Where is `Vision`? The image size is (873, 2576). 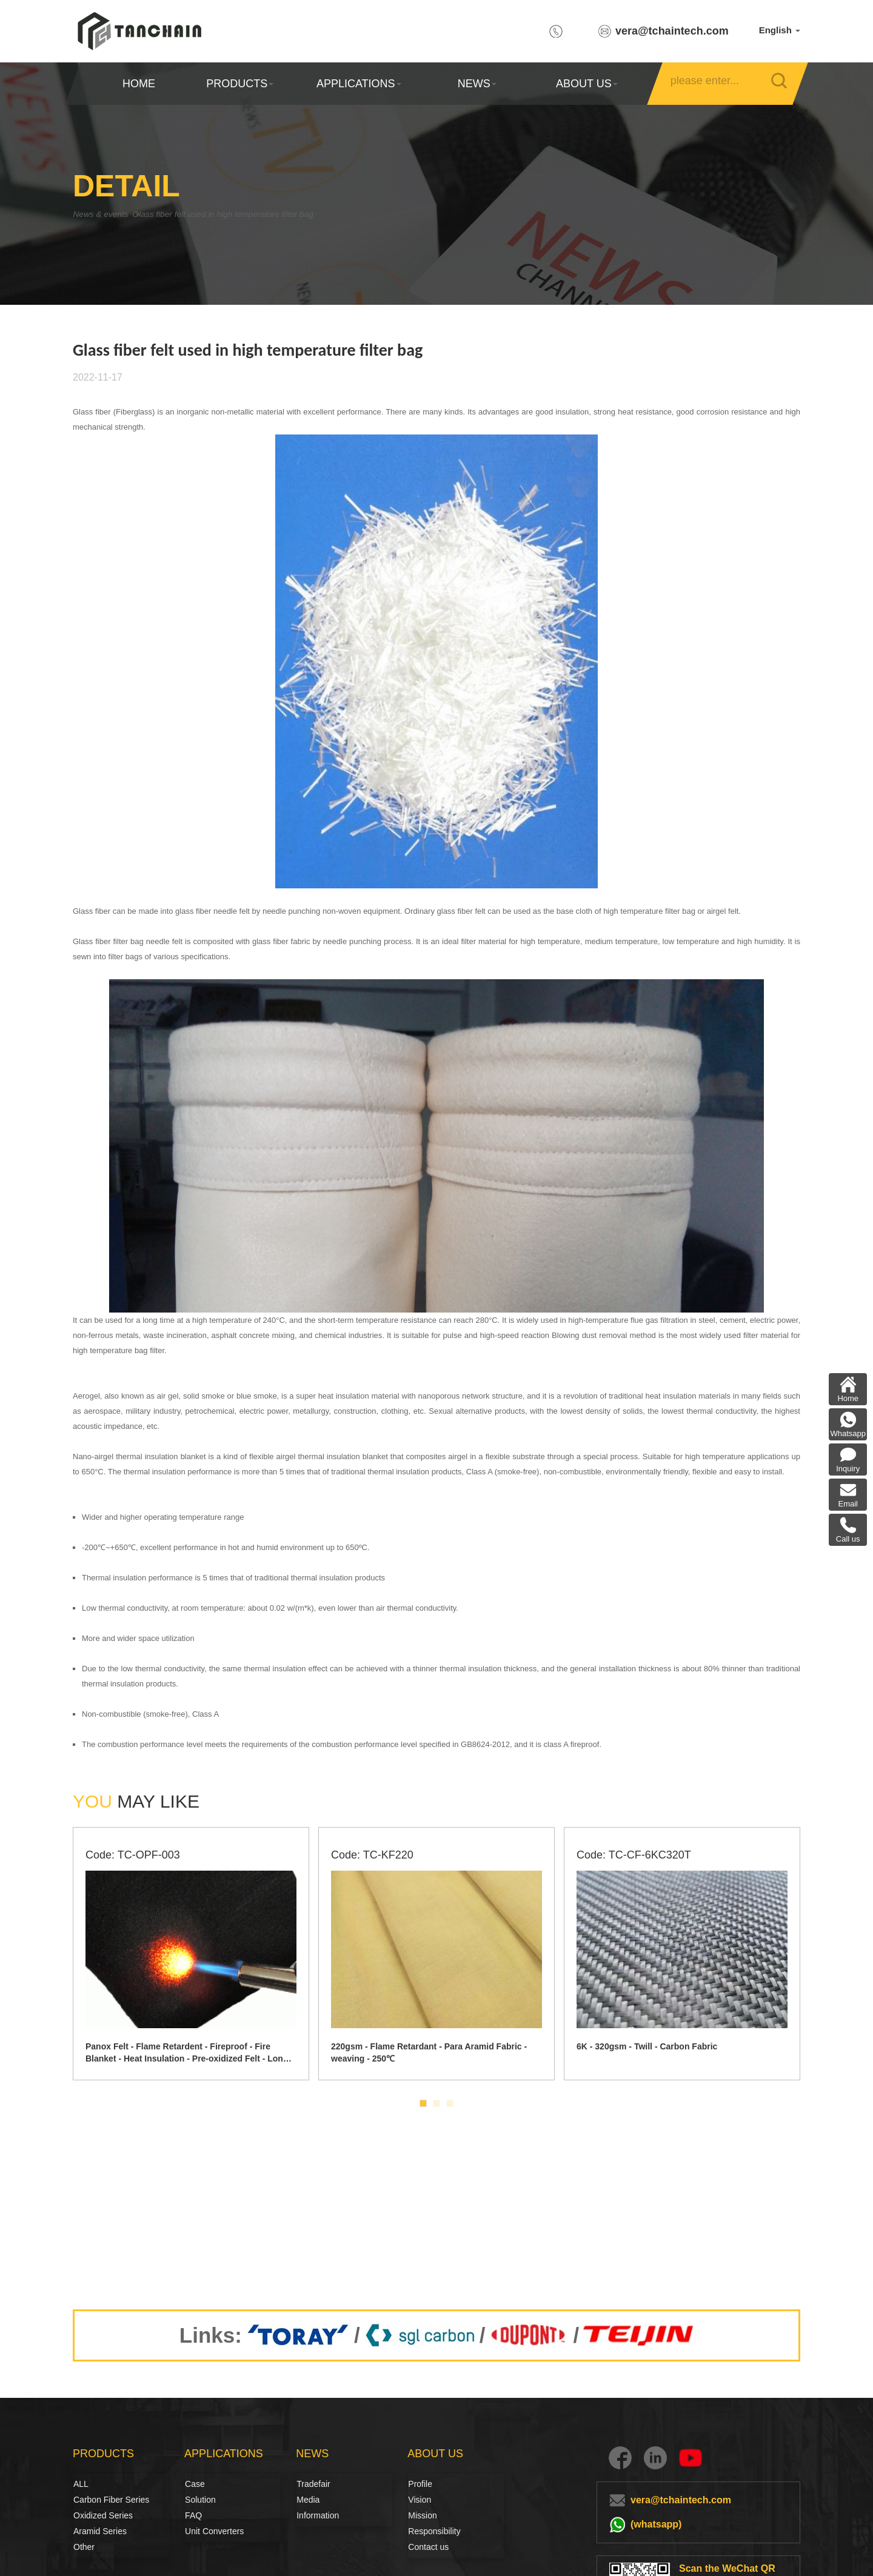 Vision is located at coordinates (419, 2499).